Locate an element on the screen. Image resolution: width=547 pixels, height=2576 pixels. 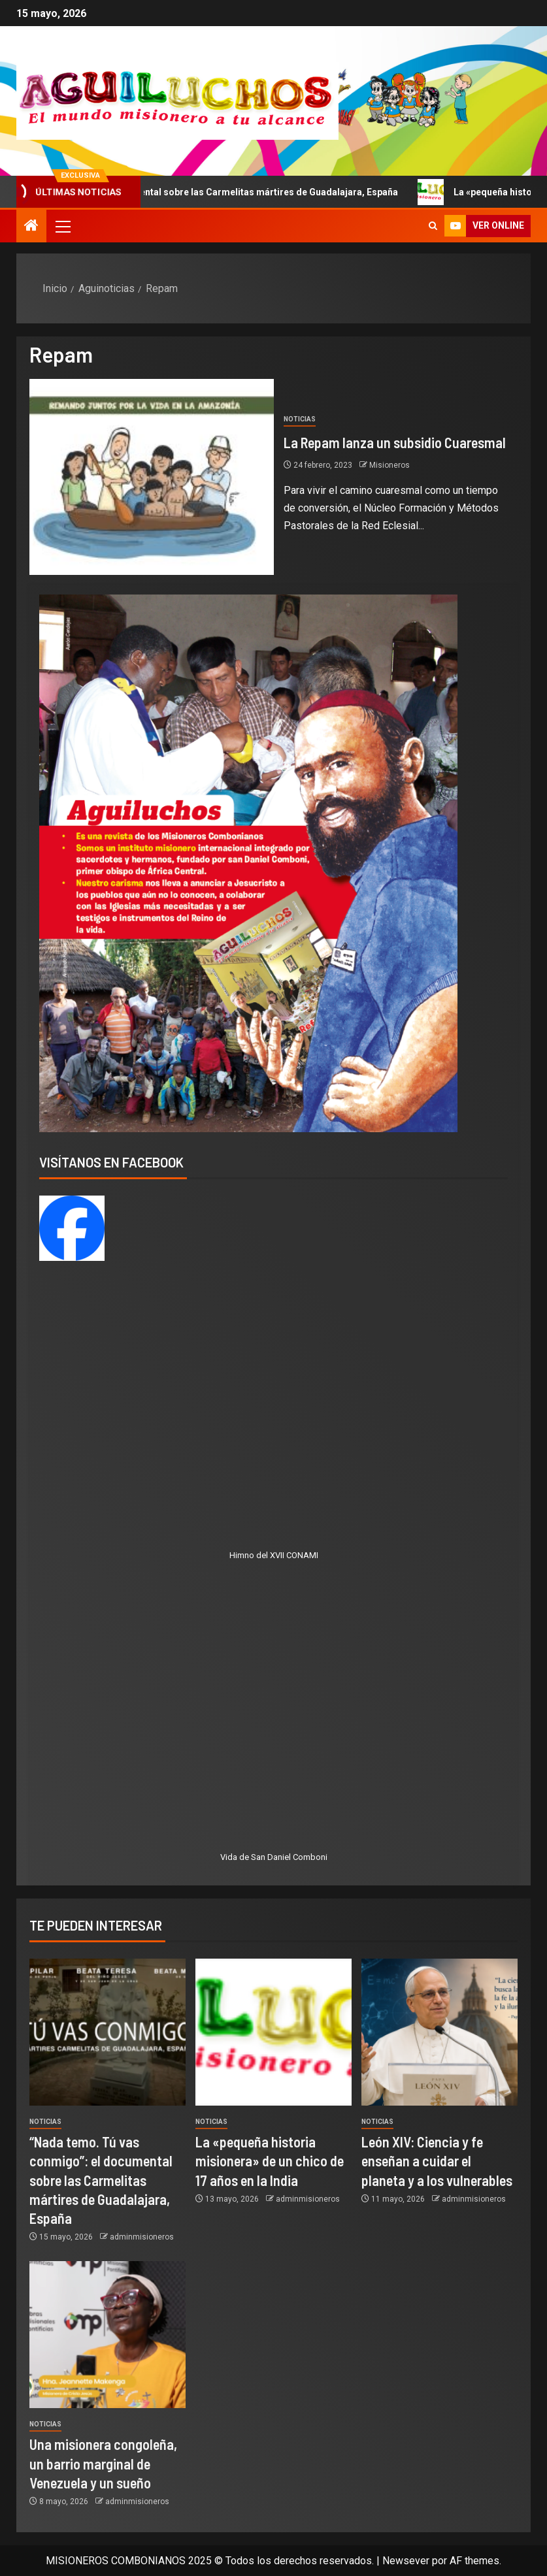
[“Nada temo. Tú vas conmigo”: el documental sobre las Carmelitas mártires de Guadalajara, España] is located at coordinates (107, 2032).